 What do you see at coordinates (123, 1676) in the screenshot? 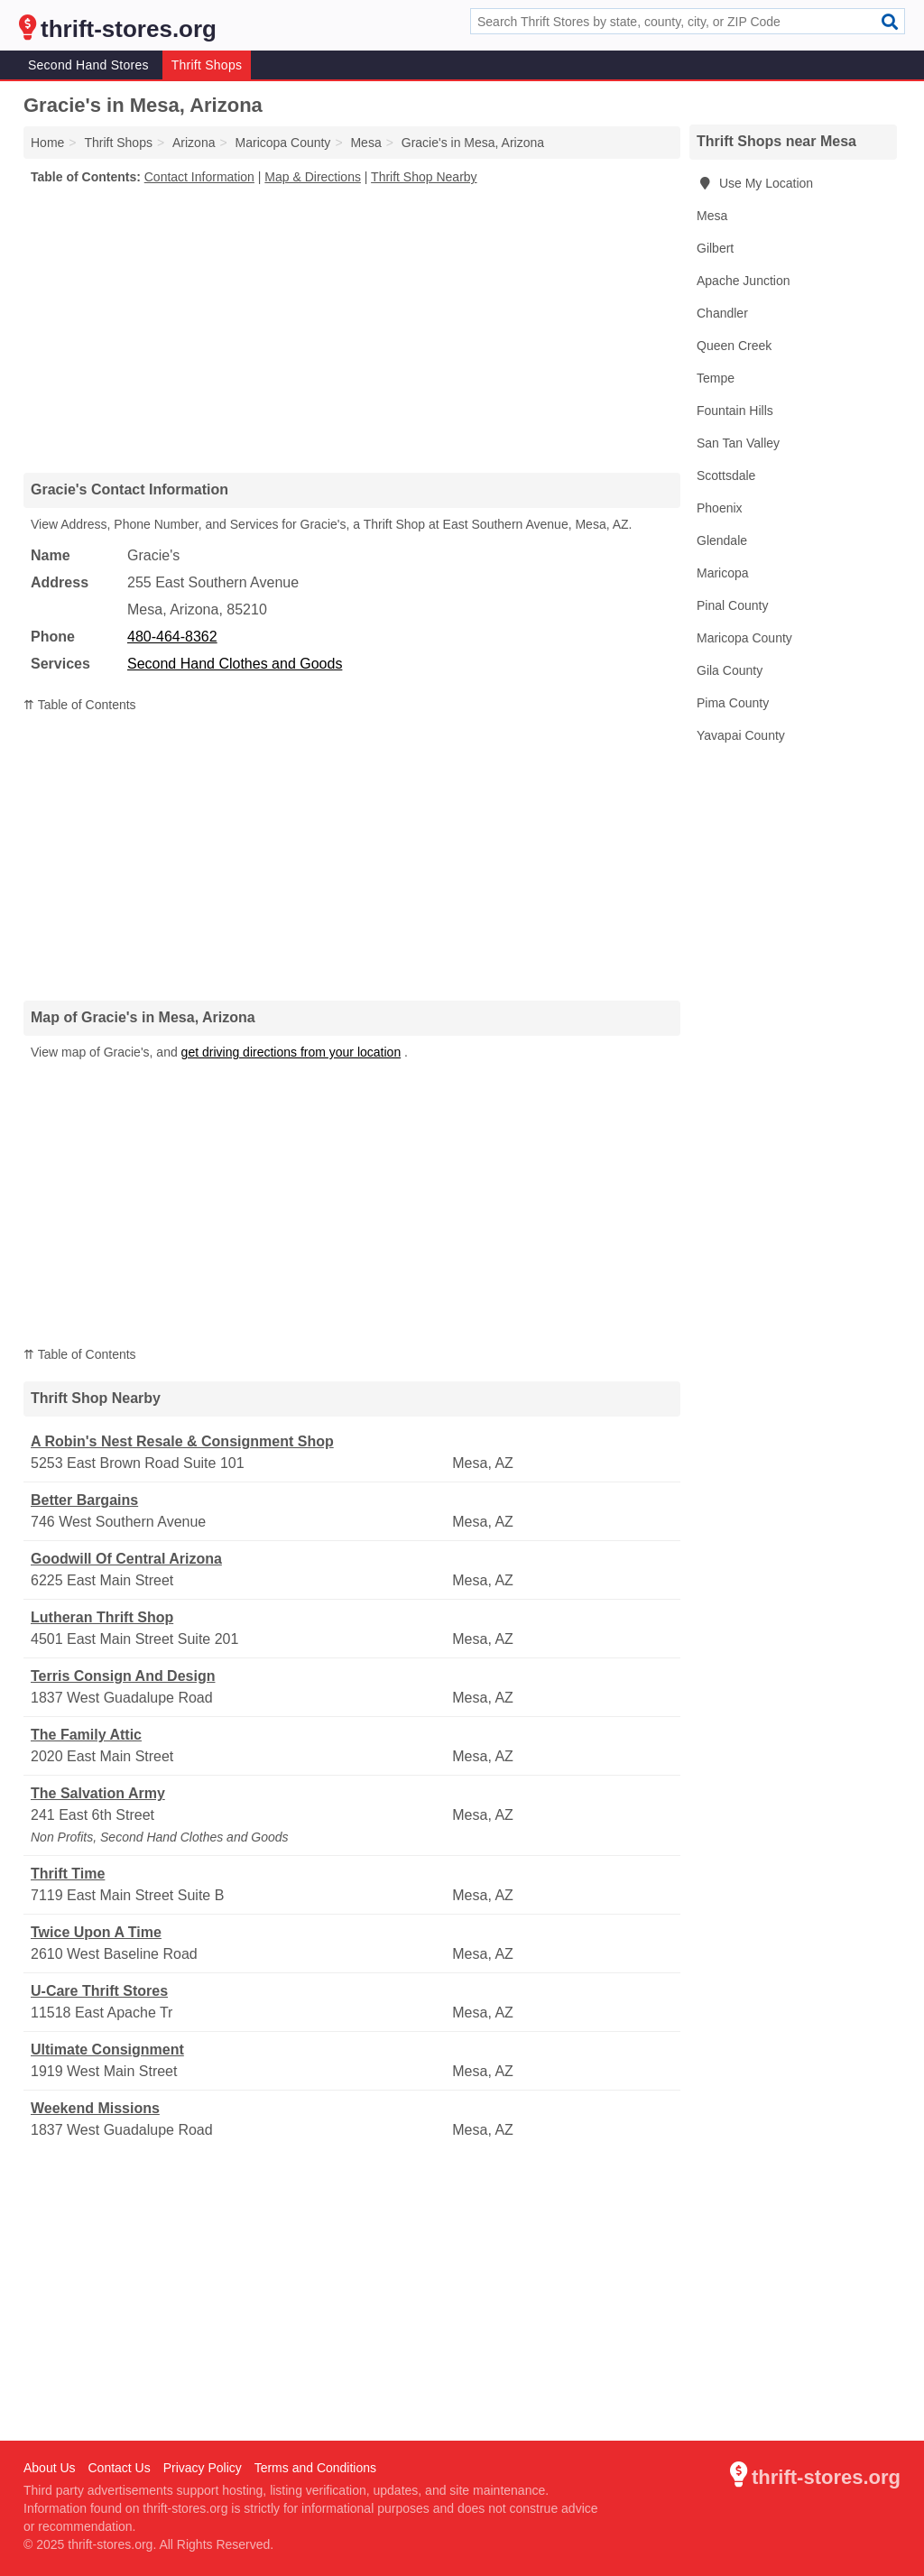
I see `Terris Consign And Design` at bounding box center [123, 1676].